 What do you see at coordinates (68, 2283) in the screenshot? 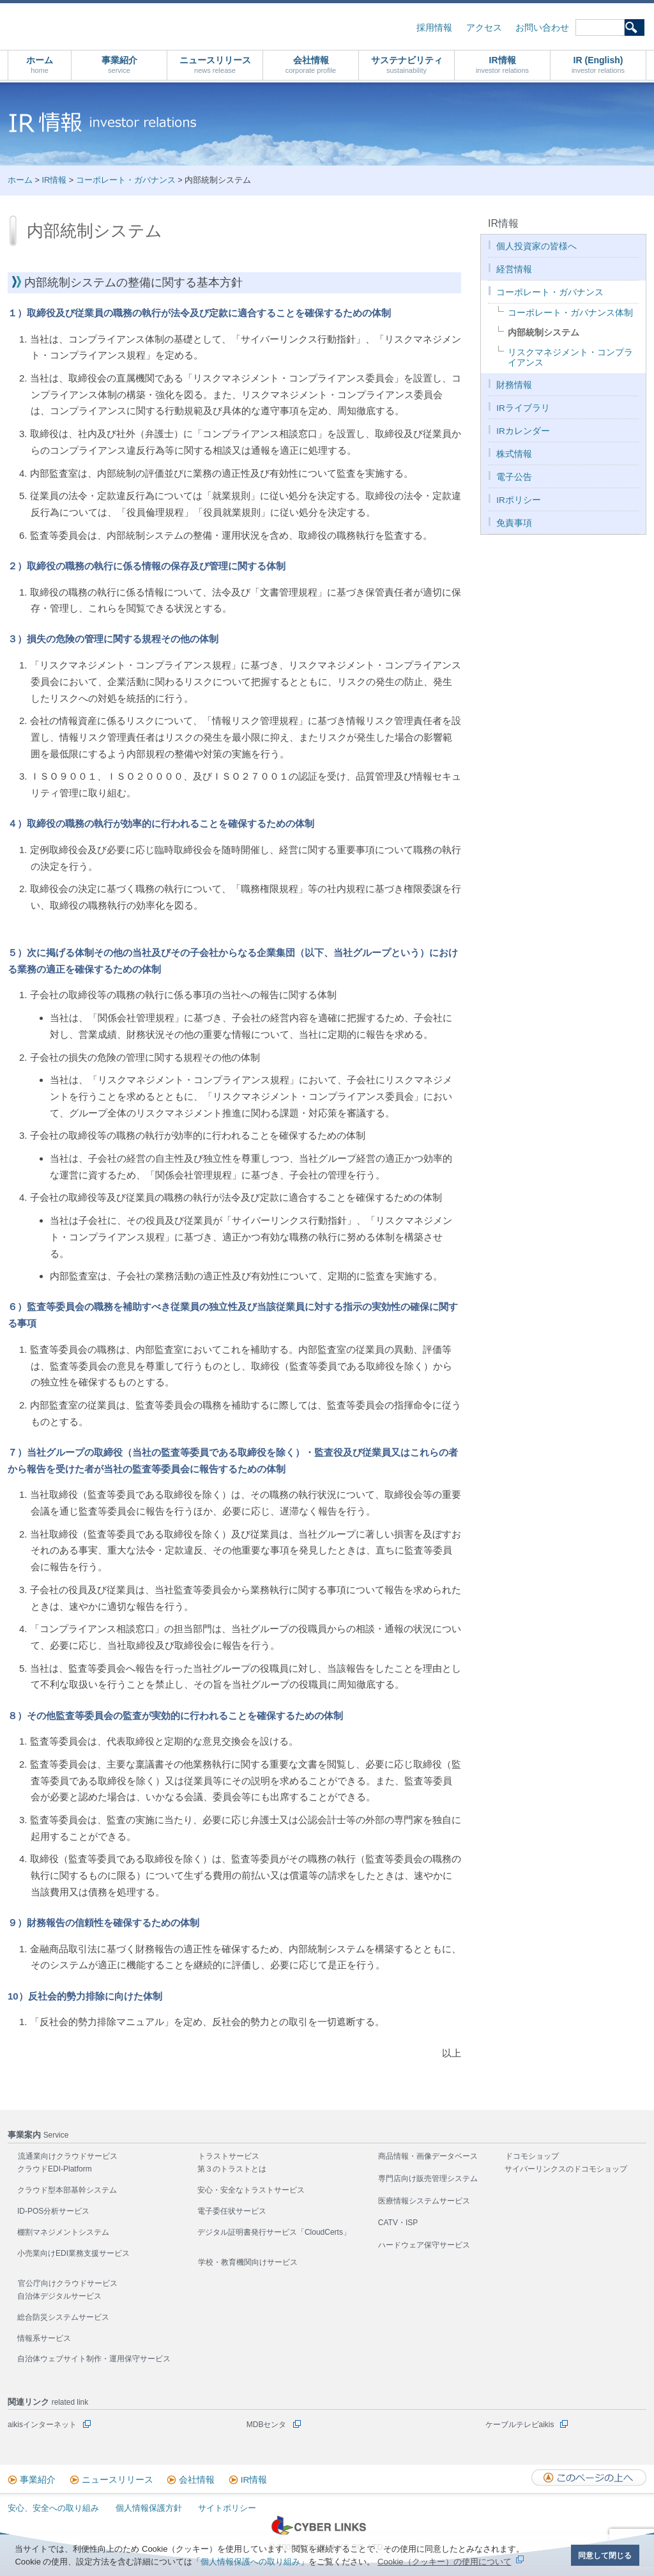
I see `官公庁向けクラウドサービス` at bounding box center [68, 2283].